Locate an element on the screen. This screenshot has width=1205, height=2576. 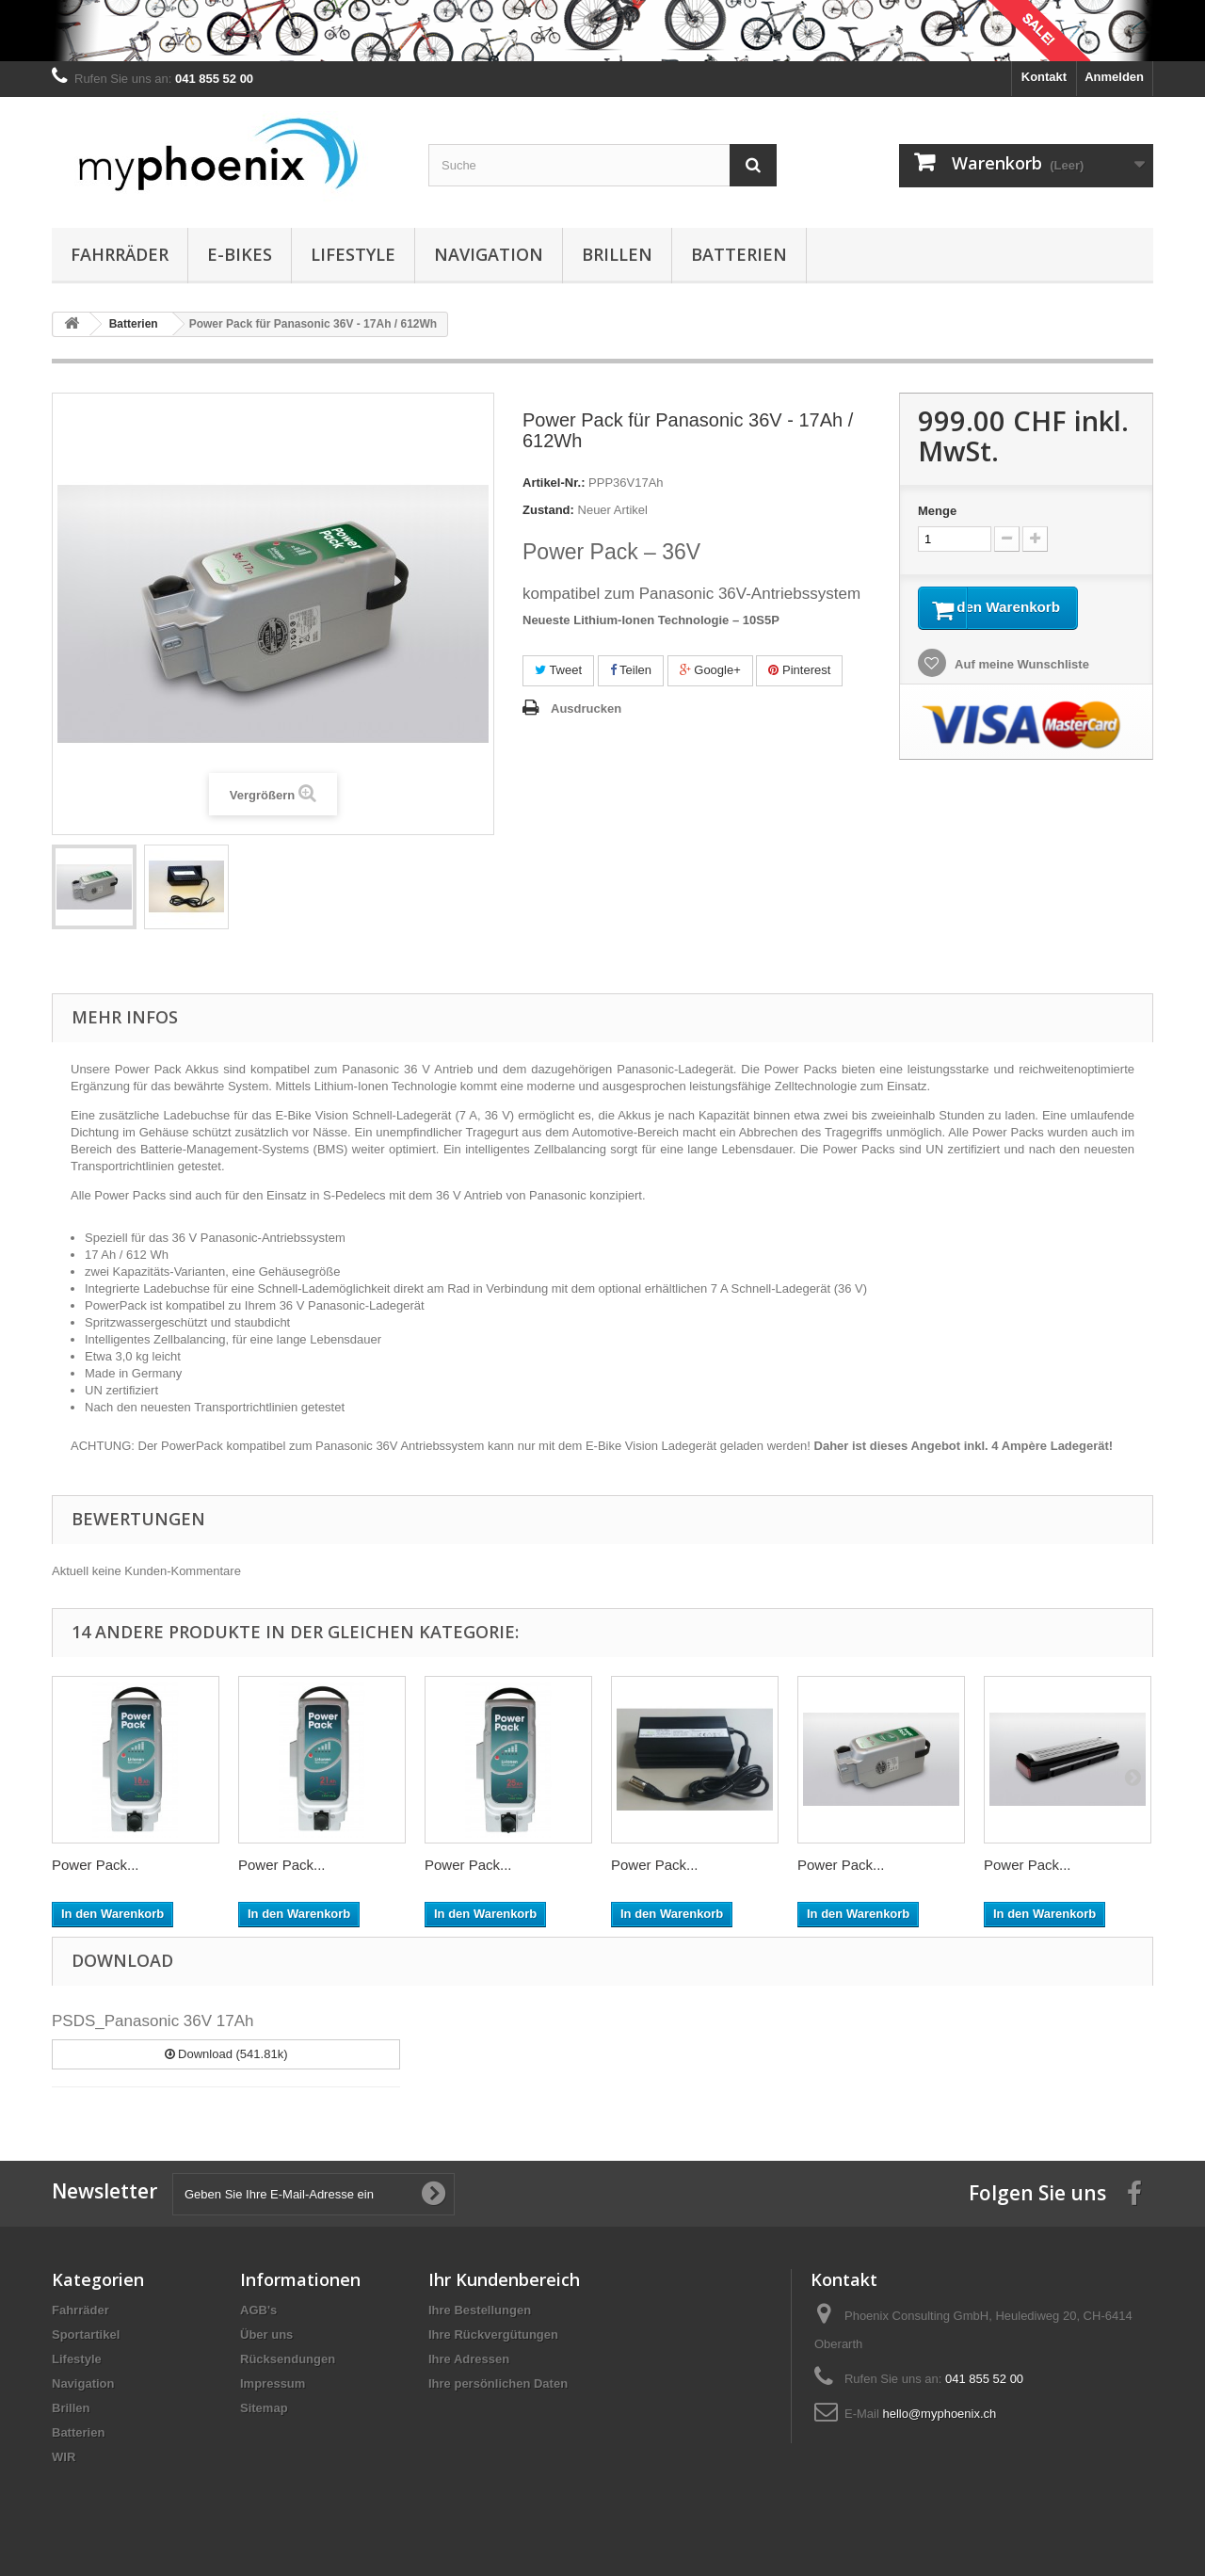
E-Bikes is located at coordinates (239, 254).